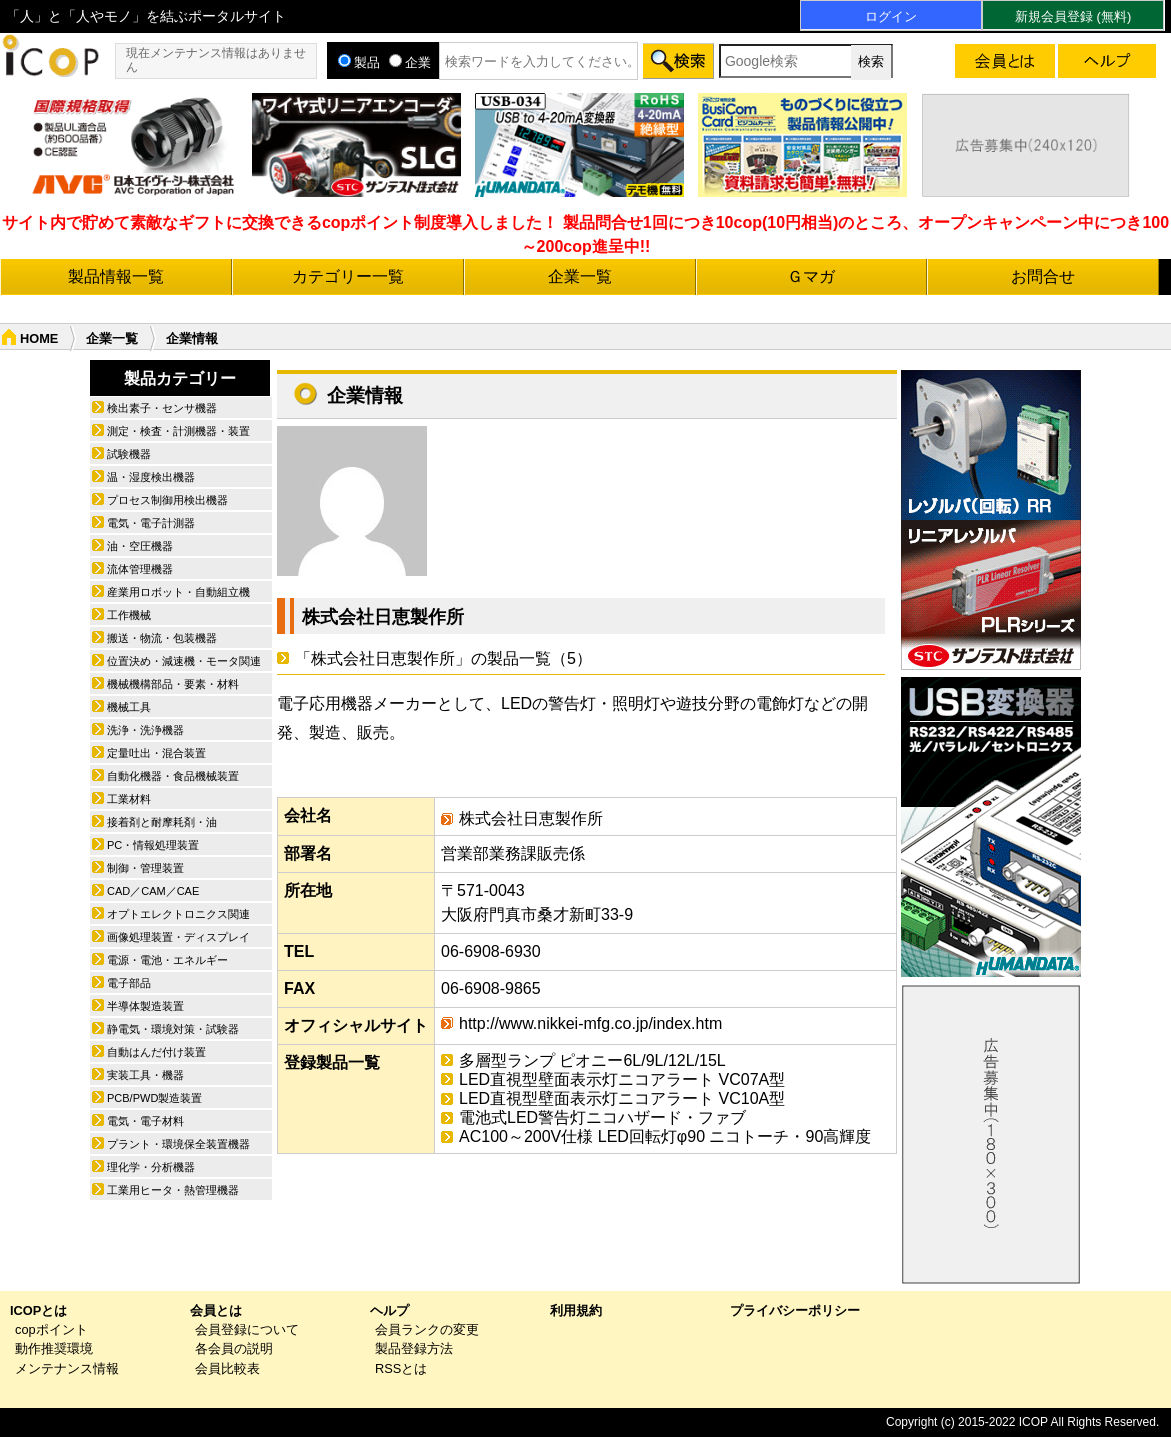 Image resolution: width=1171 pixels, height=1437 pixels. Describe the element at coordinates (162, 638) in the screenshot. I see `搬送・物流・包装機器` at that location.